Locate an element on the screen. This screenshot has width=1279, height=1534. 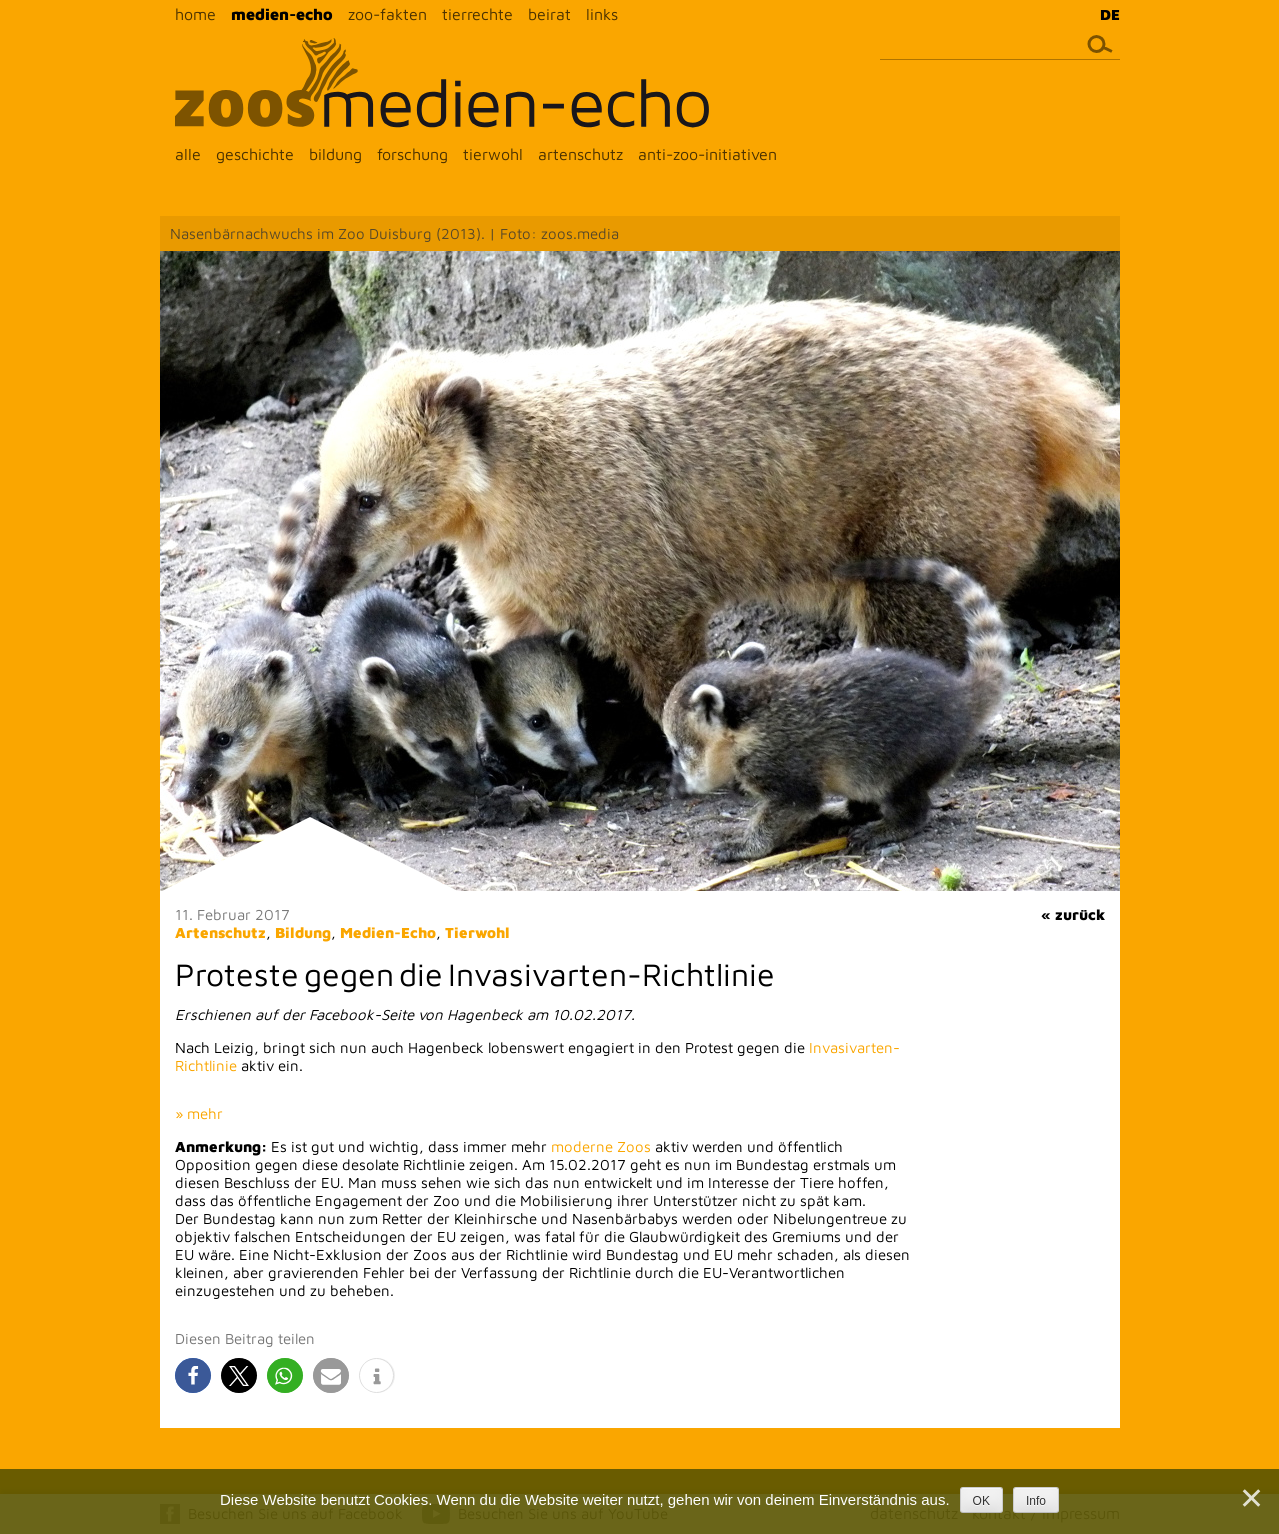
Info is located at coordinates (1036, 1501).